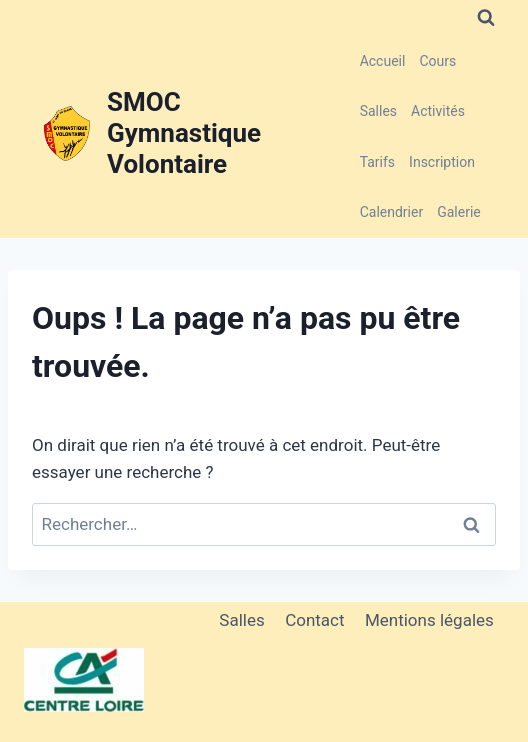 The height and width of the screenshot is (742, 528). Describe the element at coordinates (392, 212) in the screenshot. I see `Calendrier` at that location.